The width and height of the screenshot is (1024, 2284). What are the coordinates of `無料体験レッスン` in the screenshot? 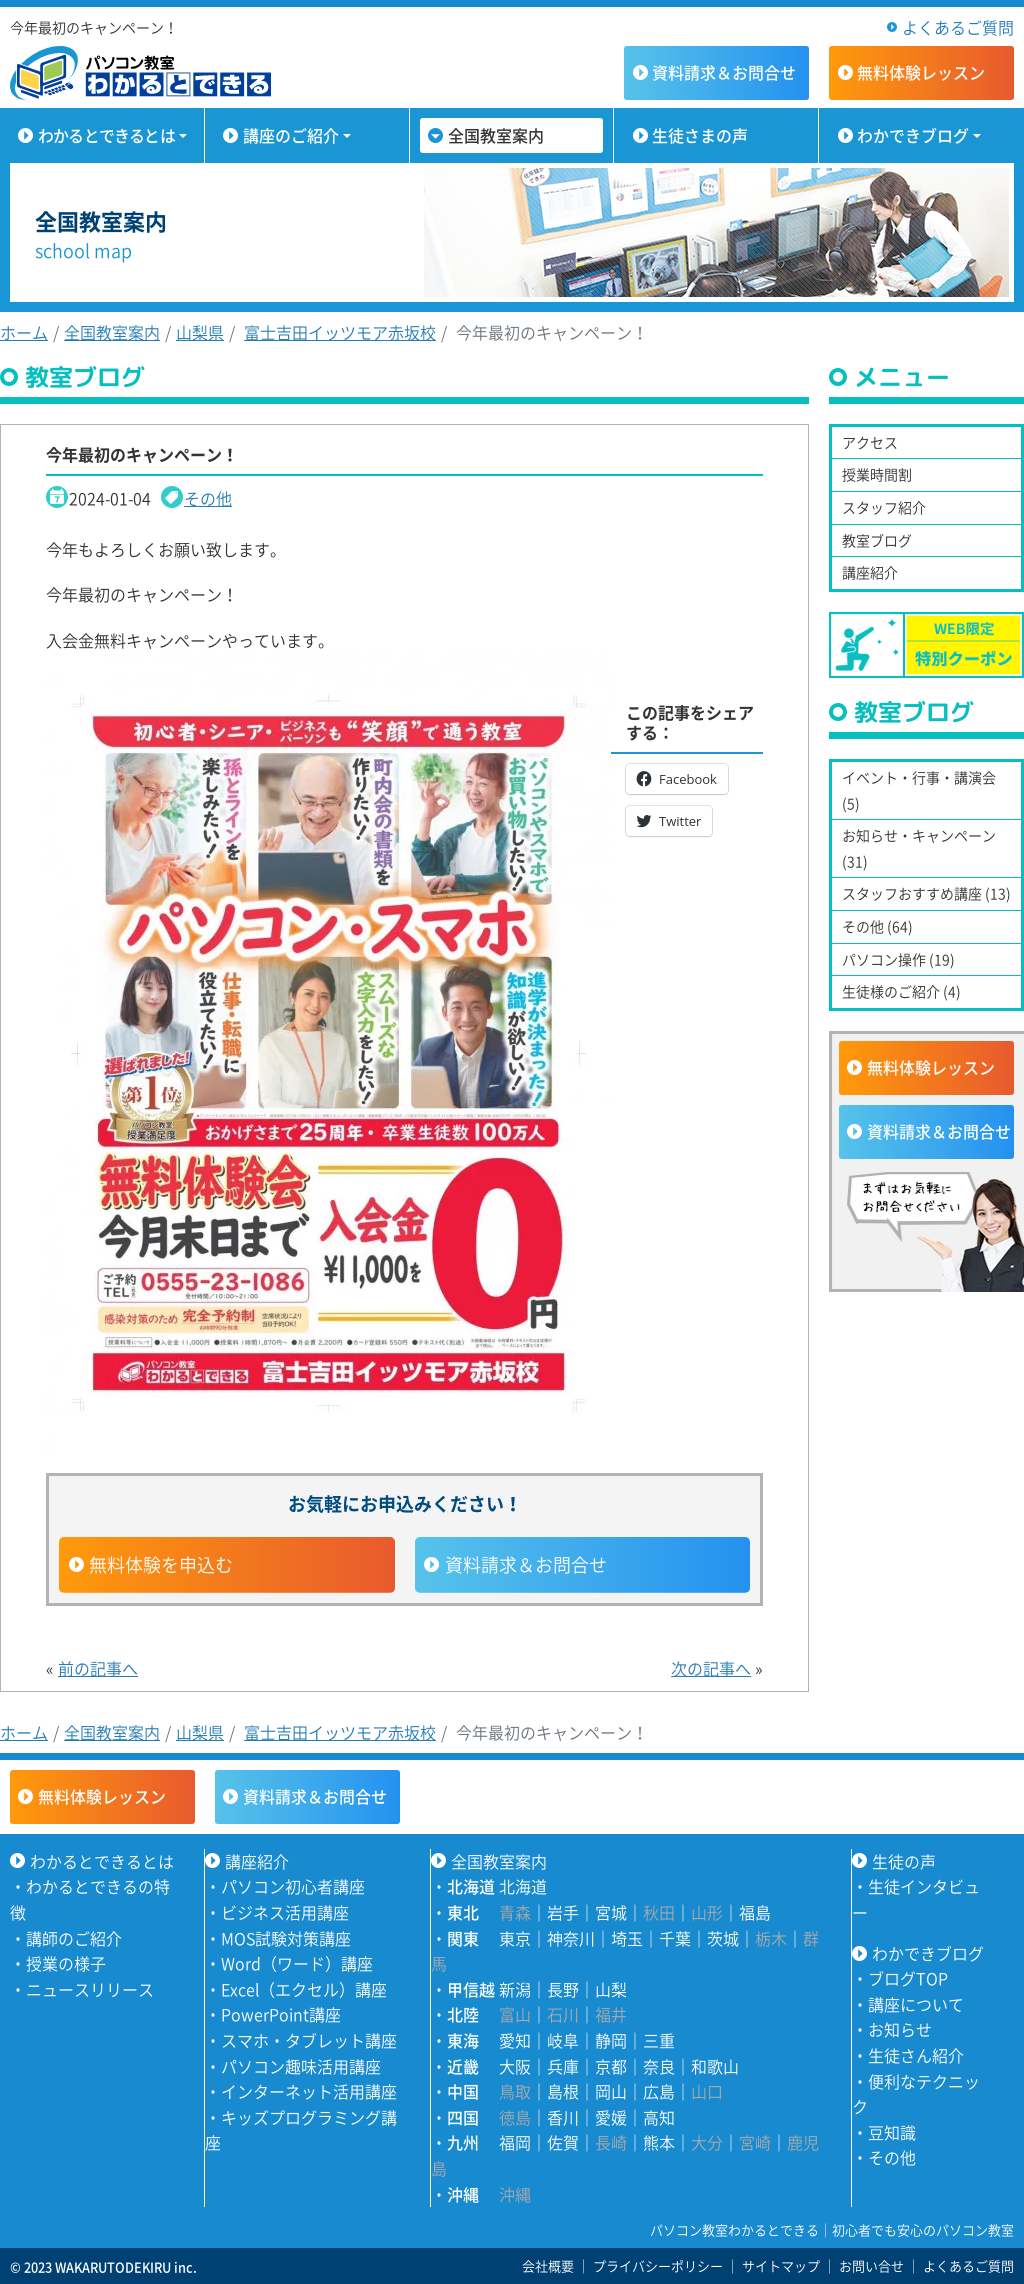 It's located at (931, 1067).